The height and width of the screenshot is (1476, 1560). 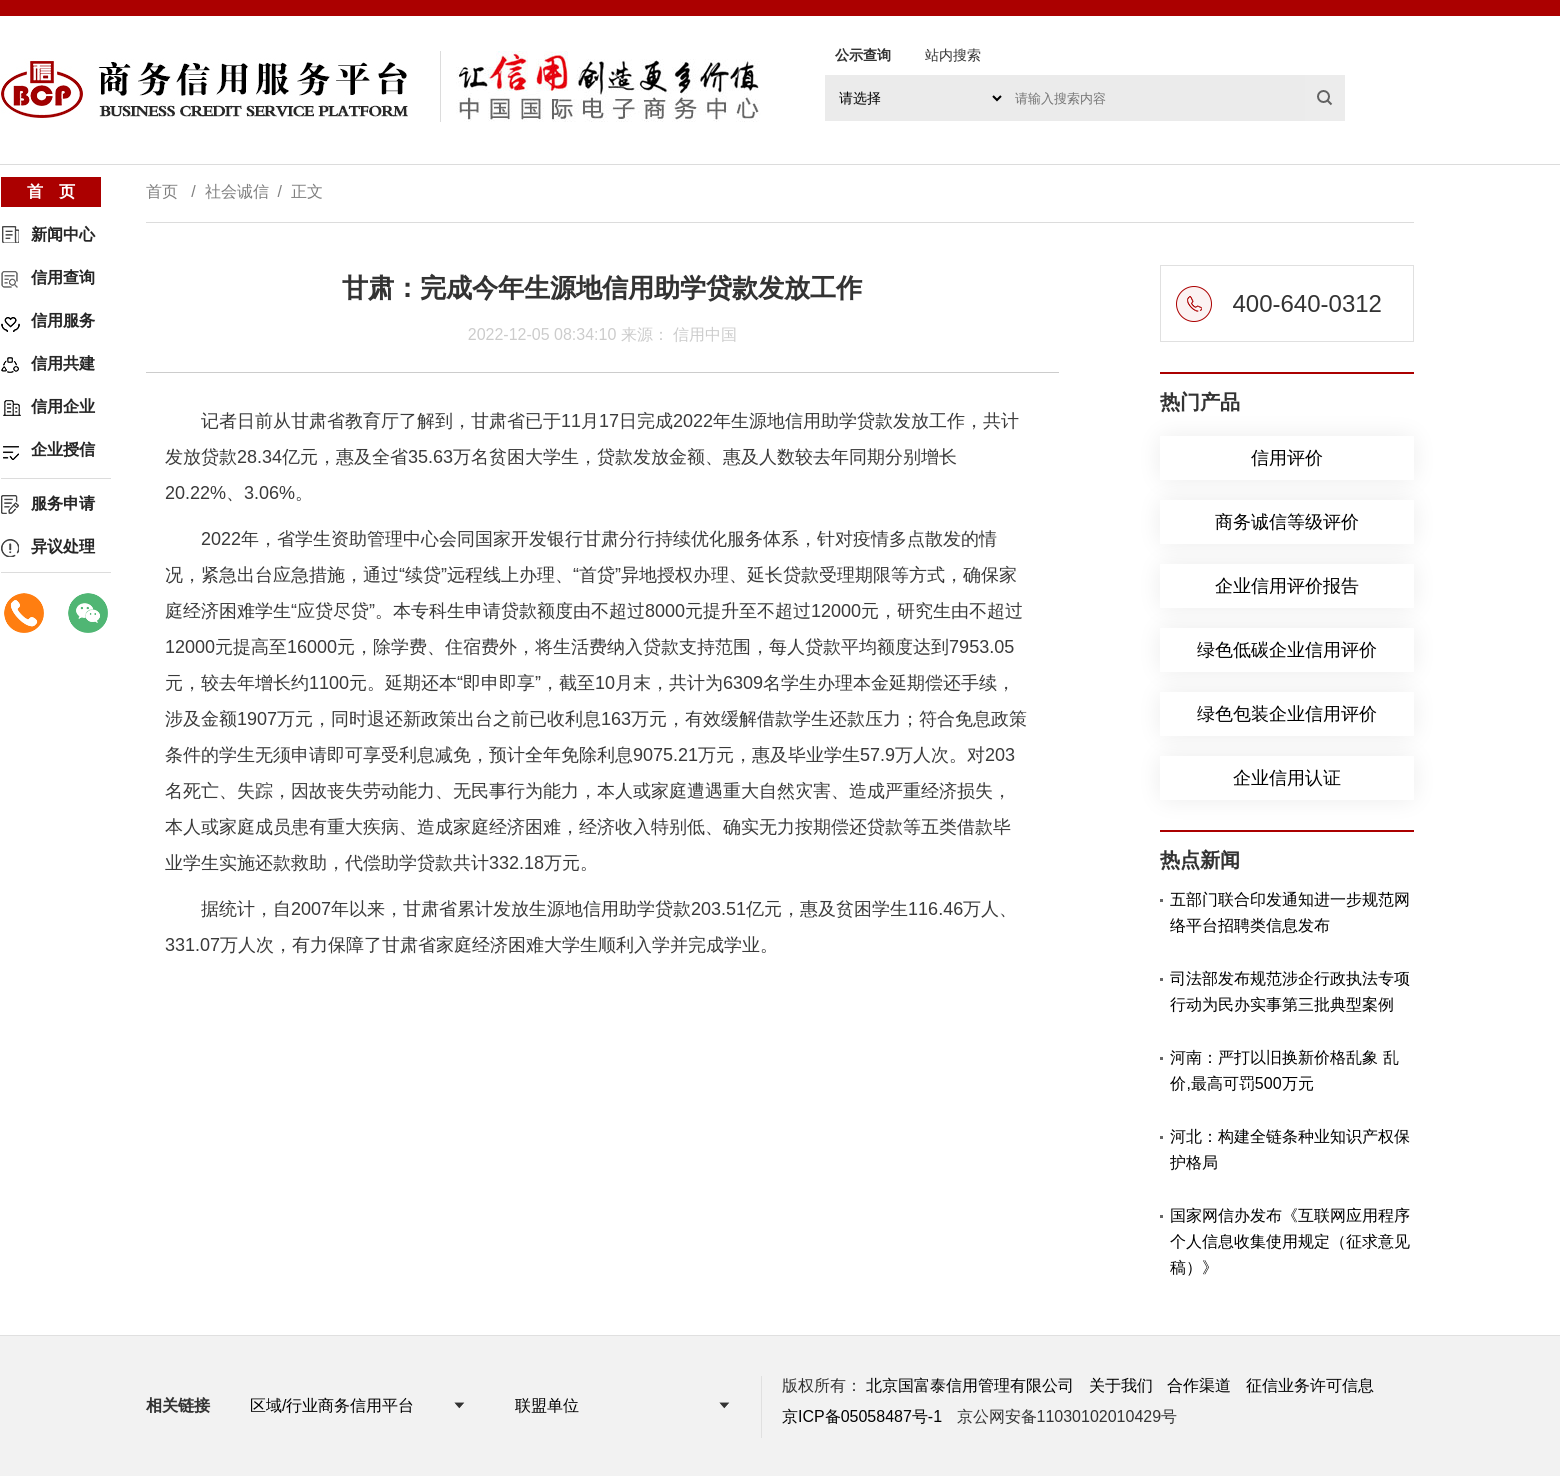 I want to click on 信用共建, so click(x=63, y=363).